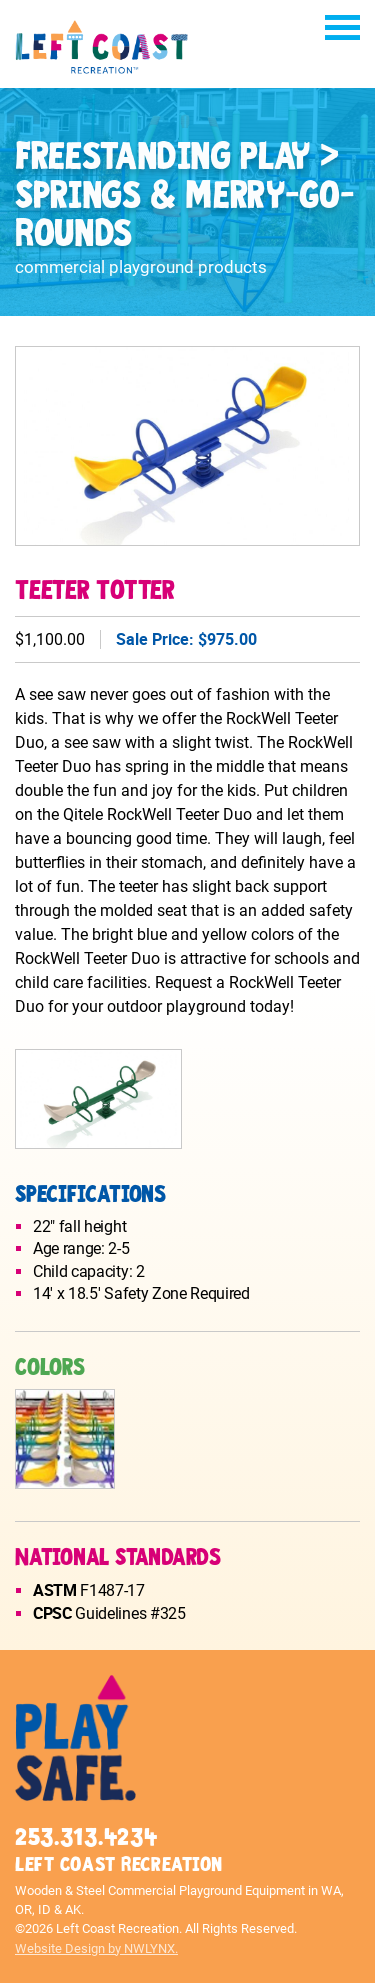 This screenshot has height=1983, width=375. What do you see at coordinates (184, 196) in the screenshot?
I see `Freestanding Play > Springs & Merry-Go-Rounds` at bounding box center [184, 196].